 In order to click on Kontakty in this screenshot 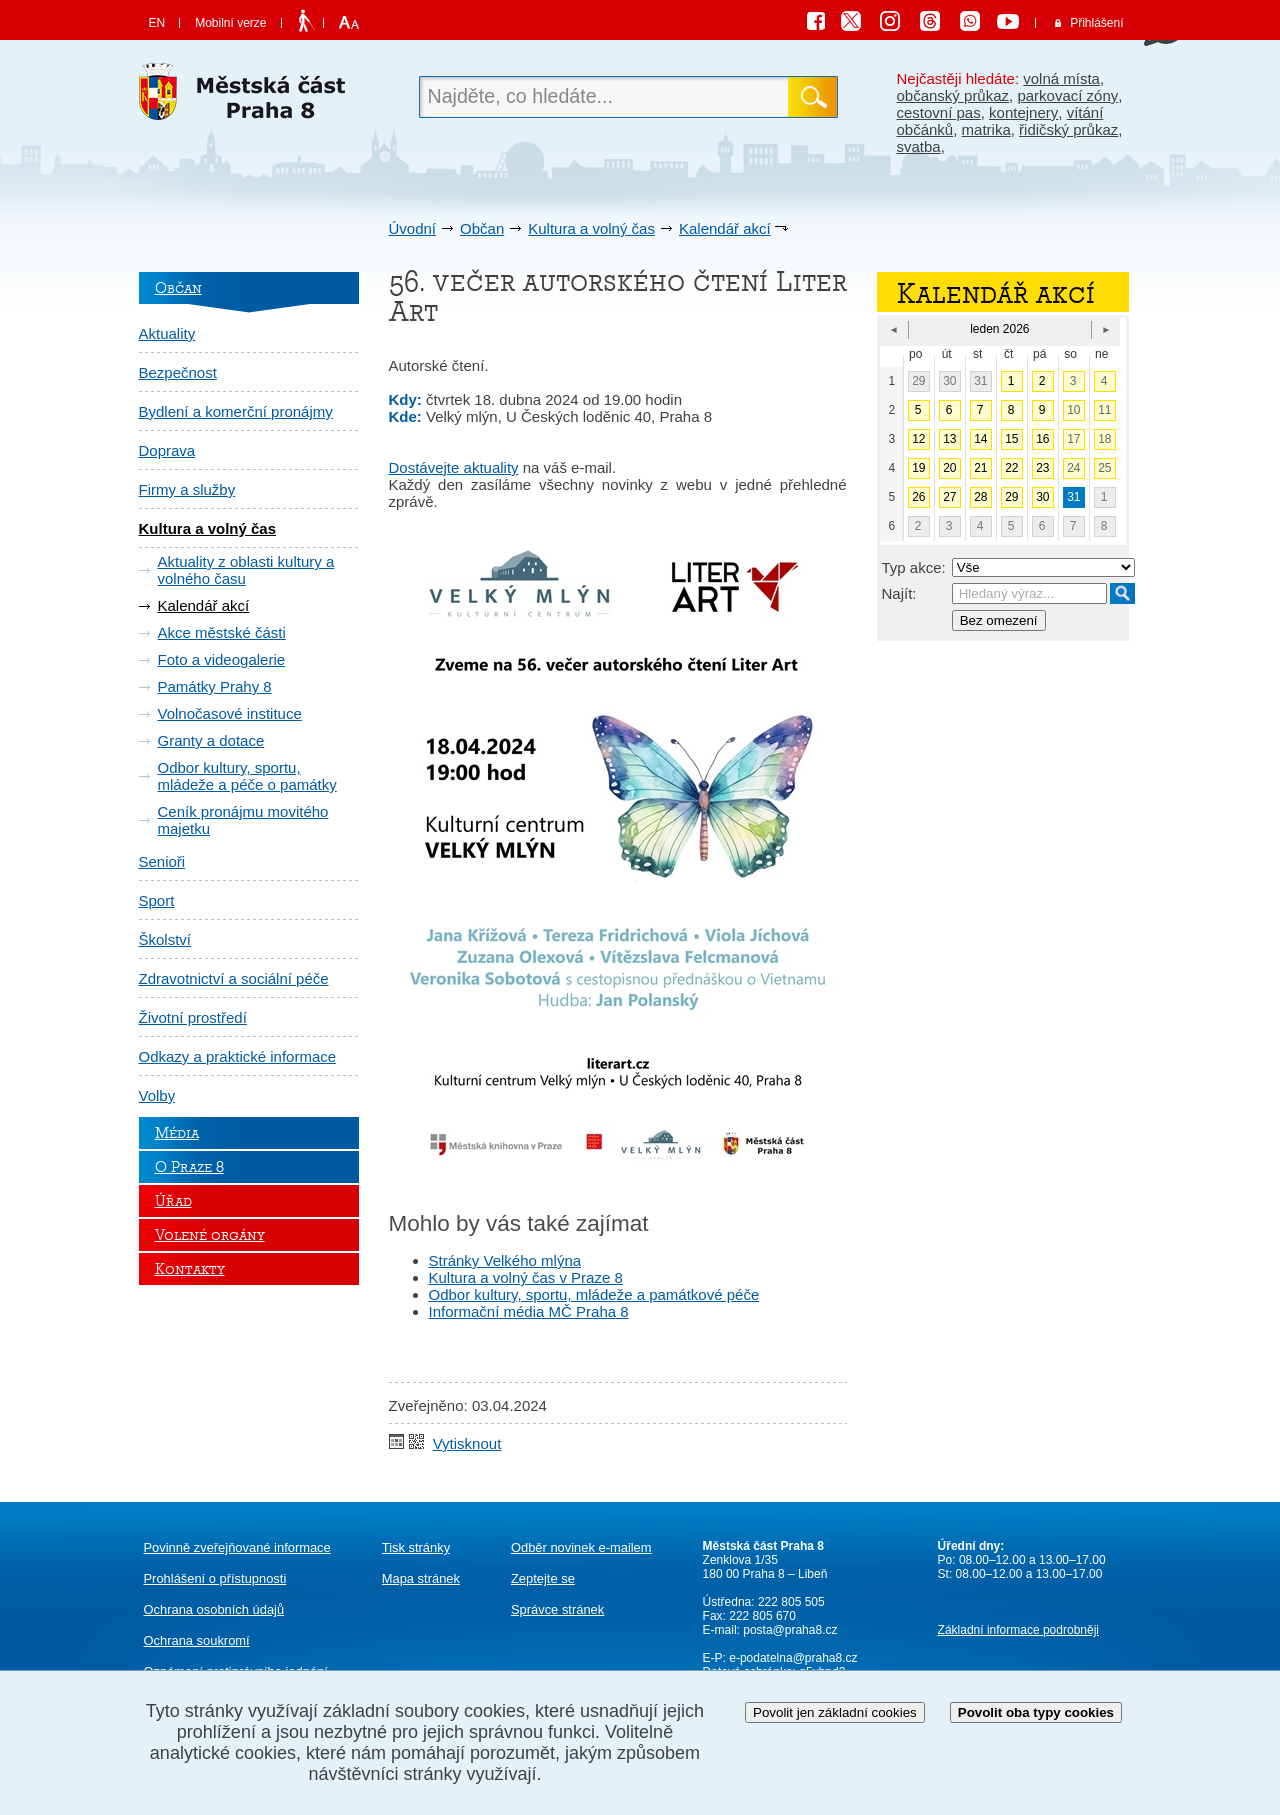, I will do `click(190, 1269)`.